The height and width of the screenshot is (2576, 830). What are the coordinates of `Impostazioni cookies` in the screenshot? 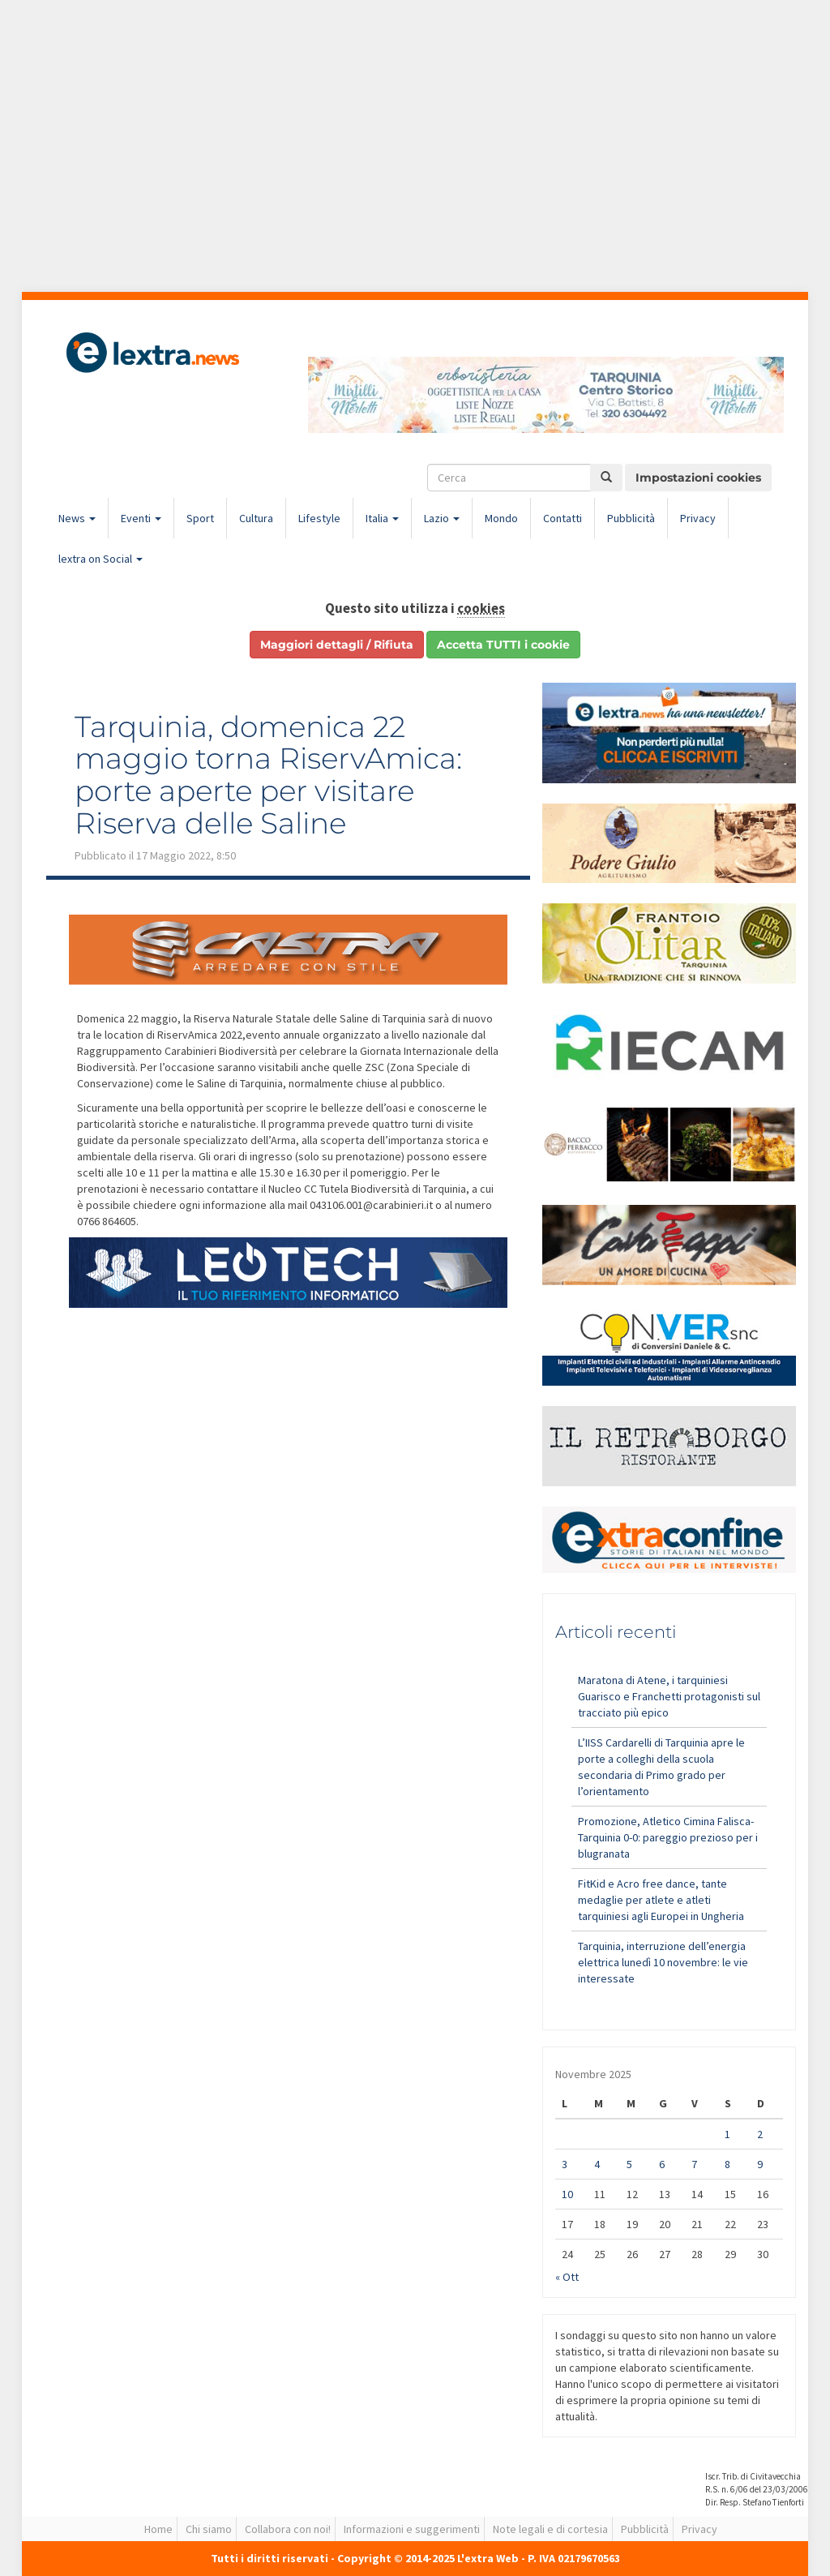 It's located at (698, 477).